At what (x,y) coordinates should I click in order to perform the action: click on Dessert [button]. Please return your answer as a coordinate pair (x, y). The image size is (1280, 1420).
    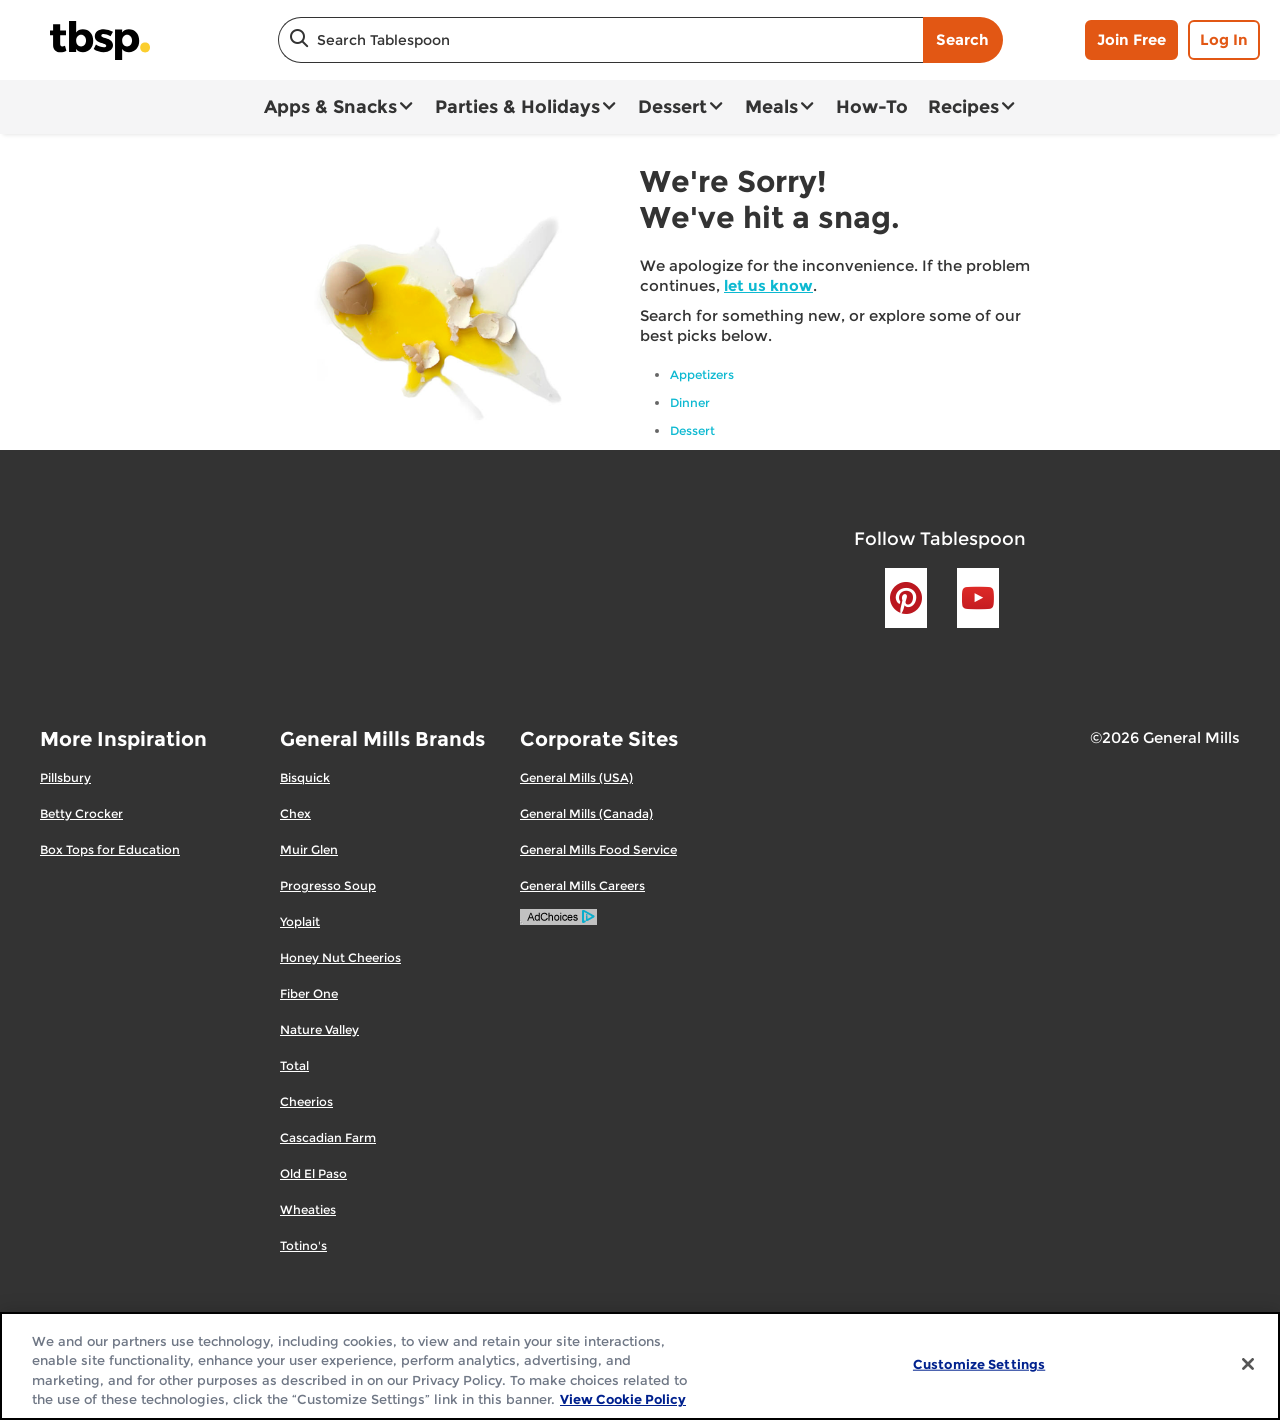
    Looking at the image, I should click on (672, 107).